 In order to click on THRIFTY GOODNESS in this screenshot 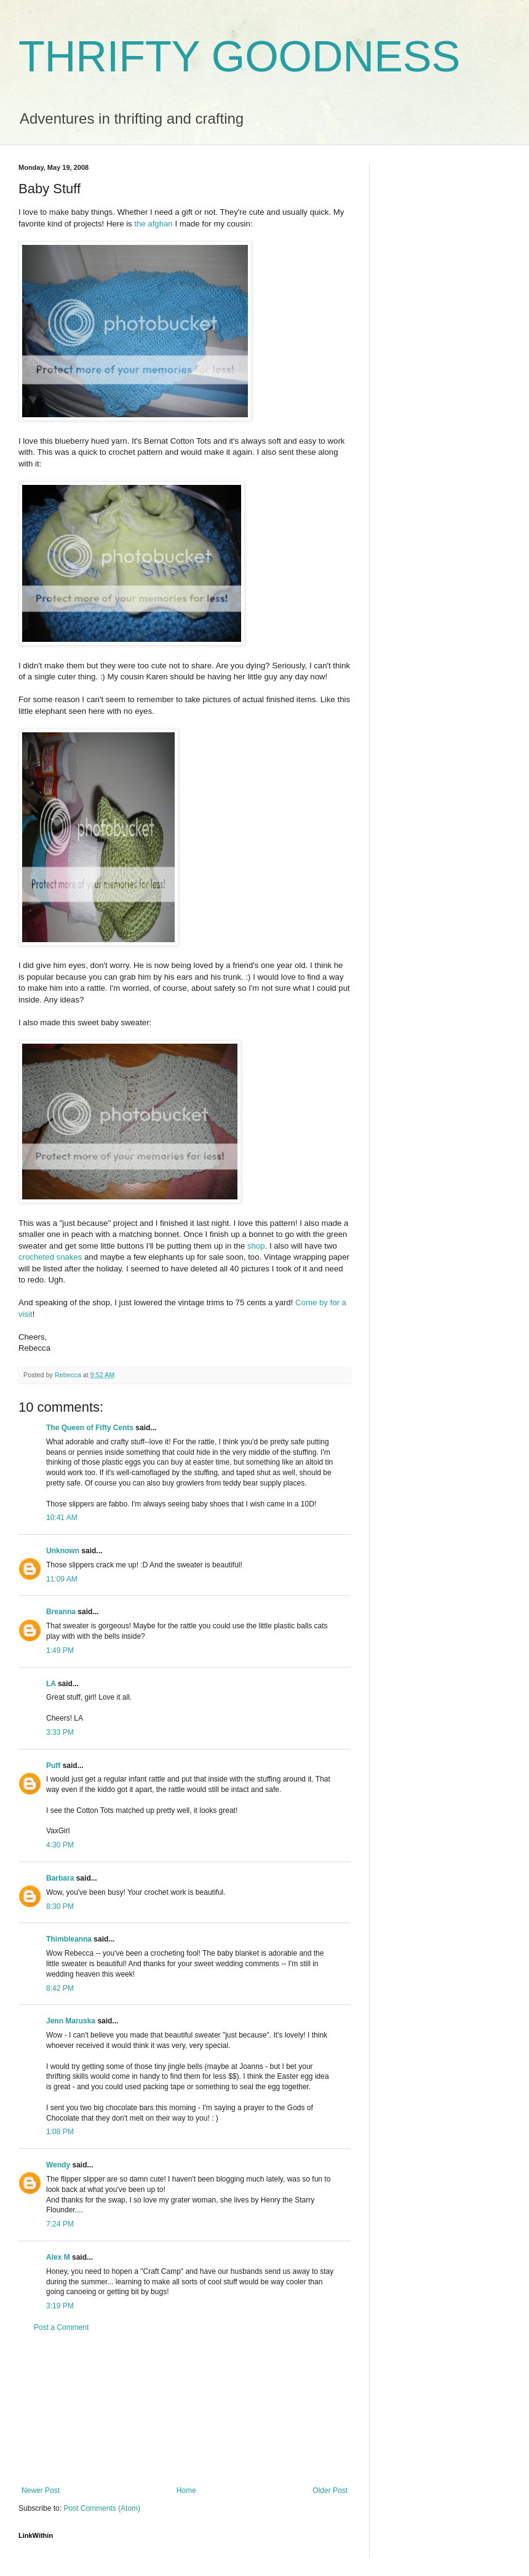, I will do `click(239, 57)`.